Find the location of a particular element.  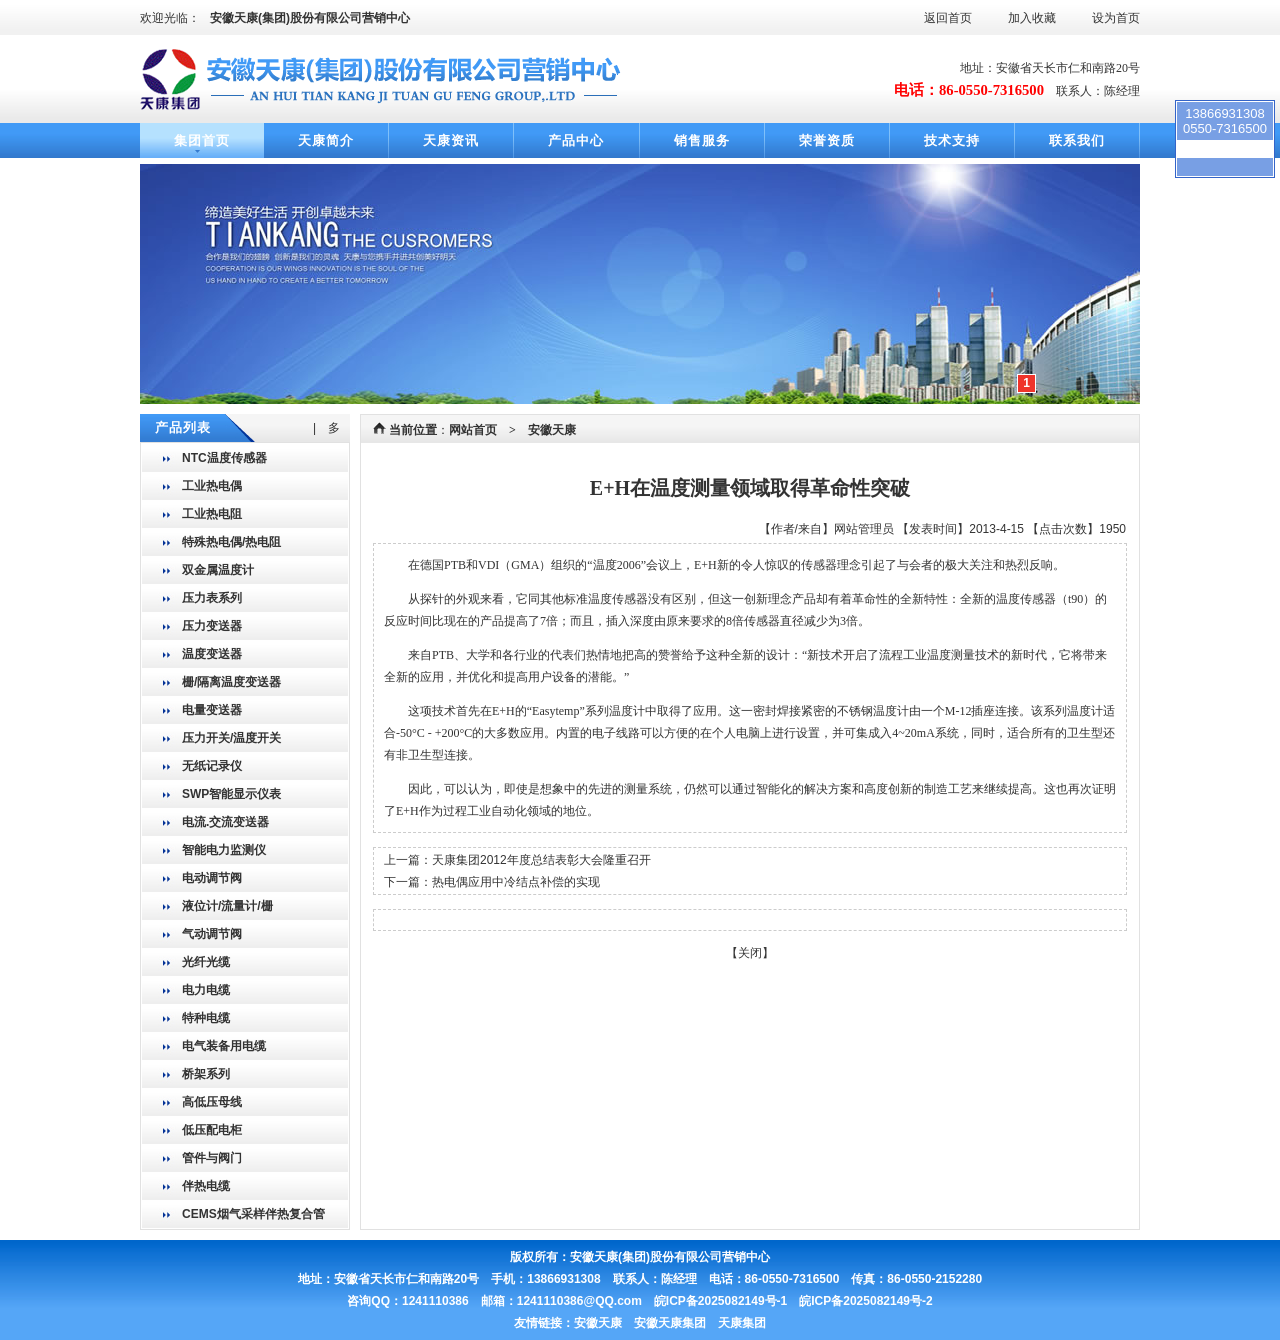

高低压母线 is located at coordinates (212, 1102).